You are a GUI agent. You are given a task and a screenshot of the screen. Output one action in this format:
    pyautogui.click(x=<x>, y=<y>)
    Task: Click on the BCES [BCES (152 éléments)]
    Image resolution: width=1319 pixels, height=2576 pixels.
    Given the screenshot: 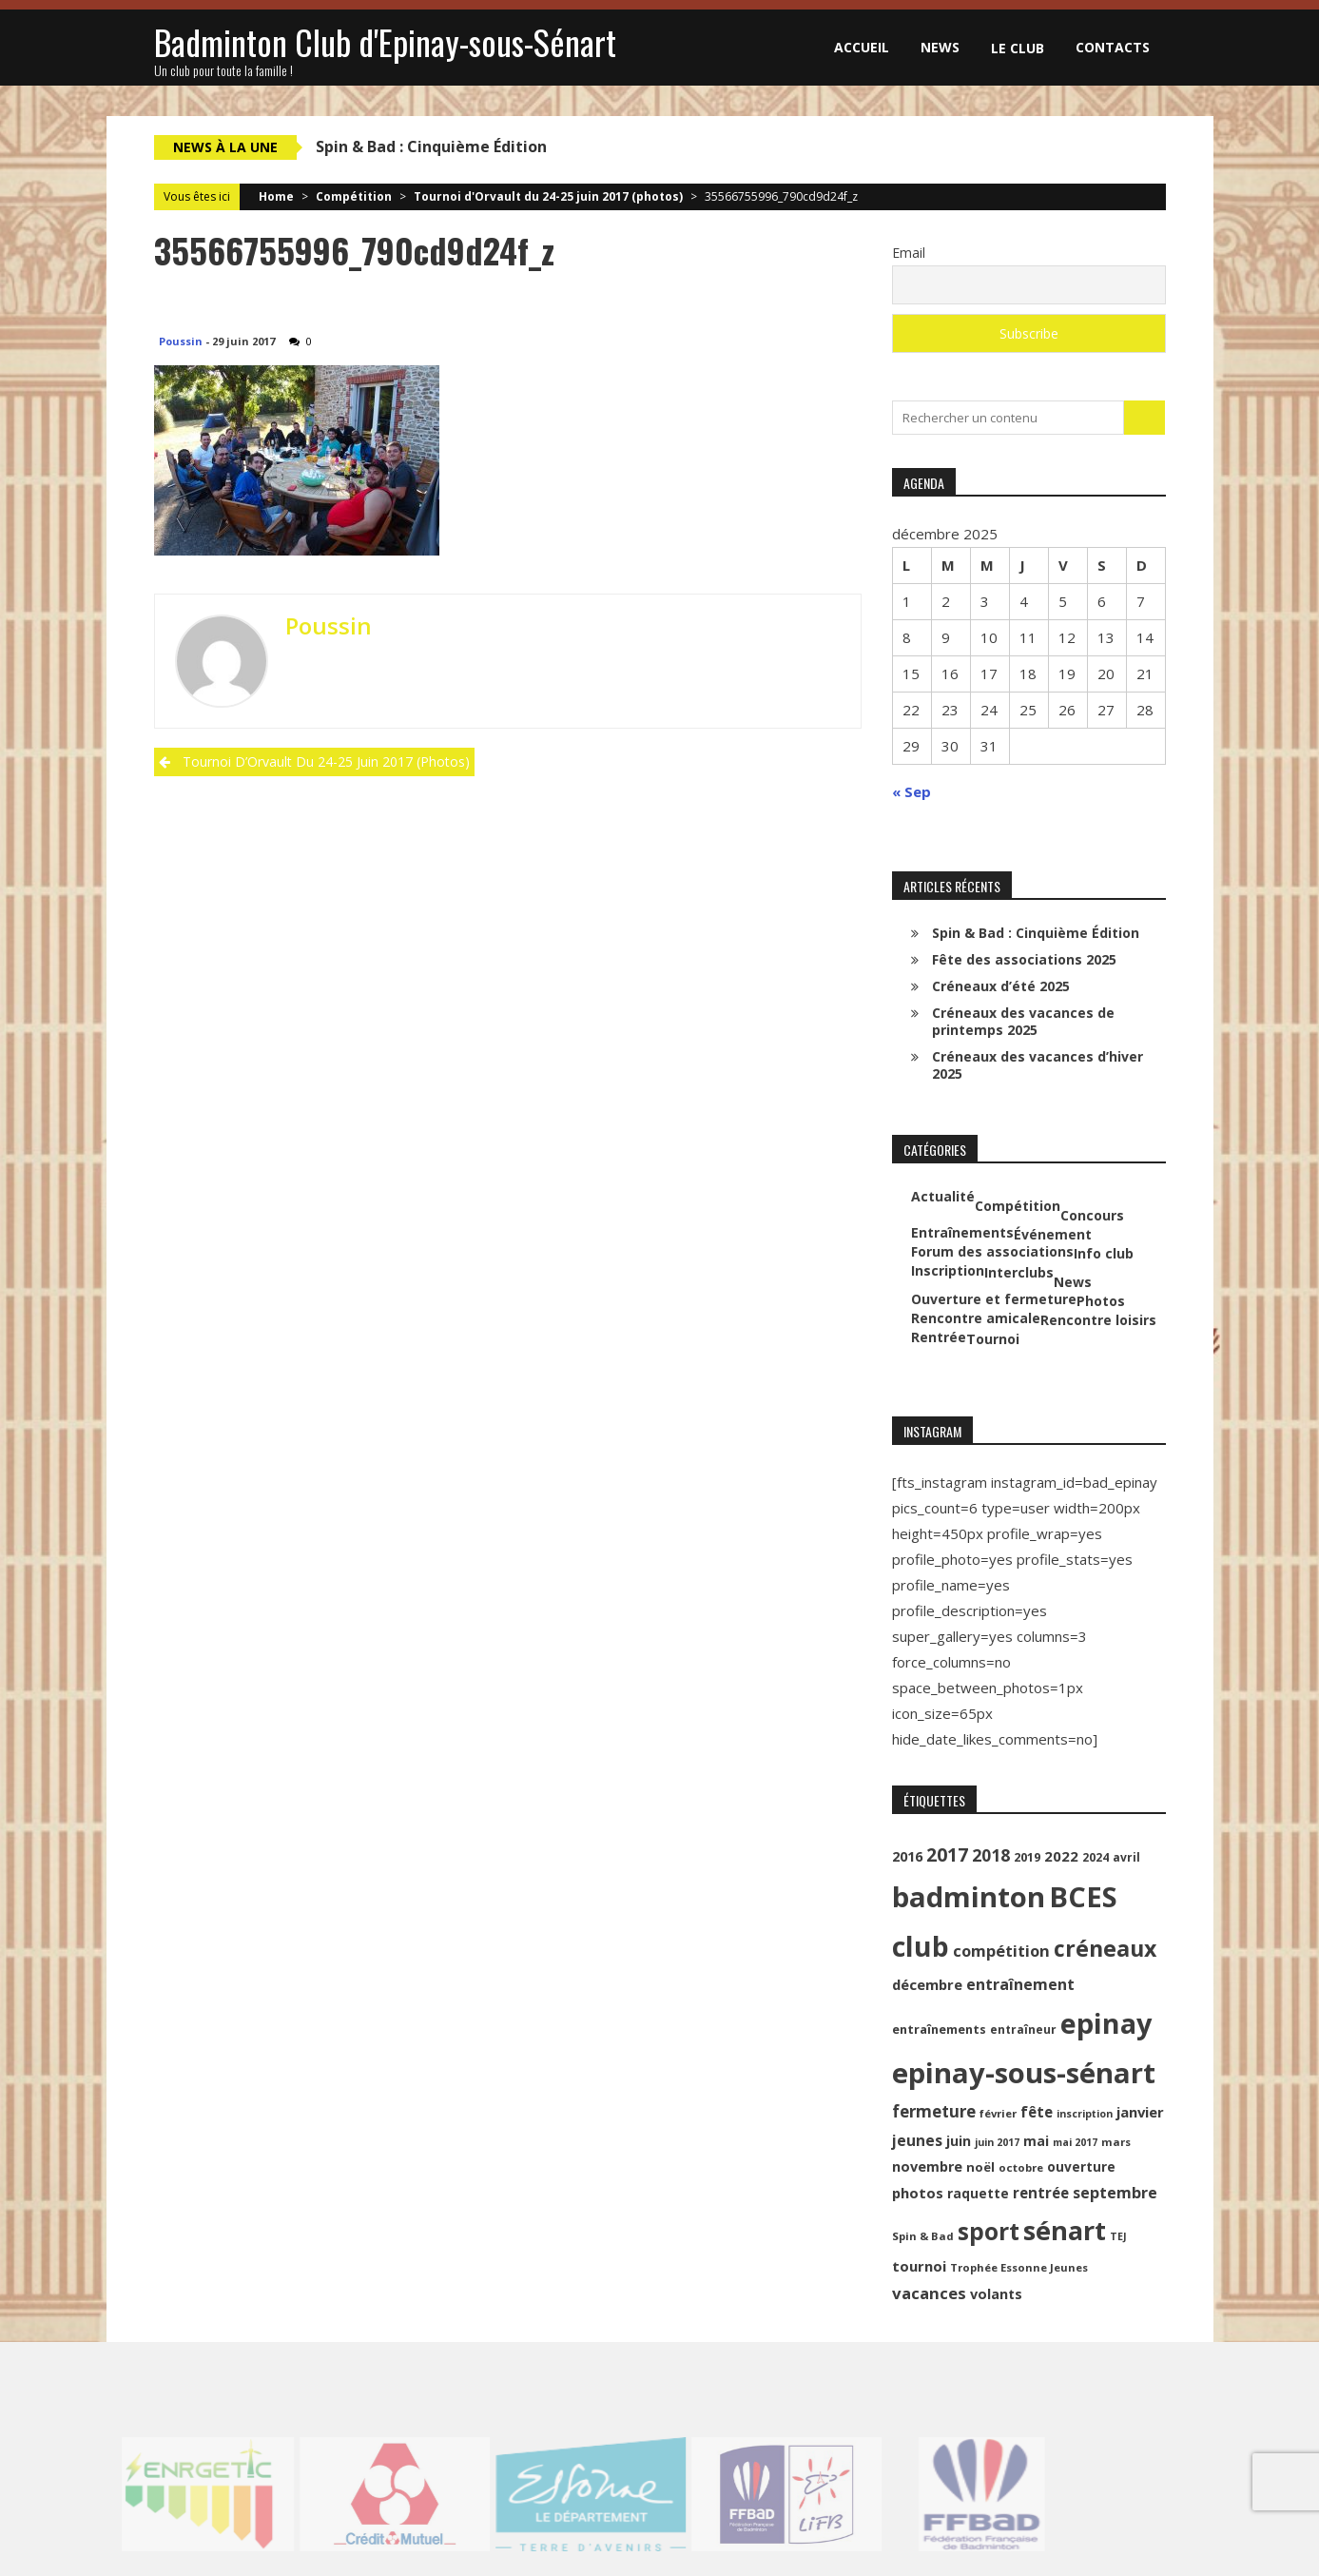 What is the action you would take?
    pyautogui.click(x=1083, y=1897)
    